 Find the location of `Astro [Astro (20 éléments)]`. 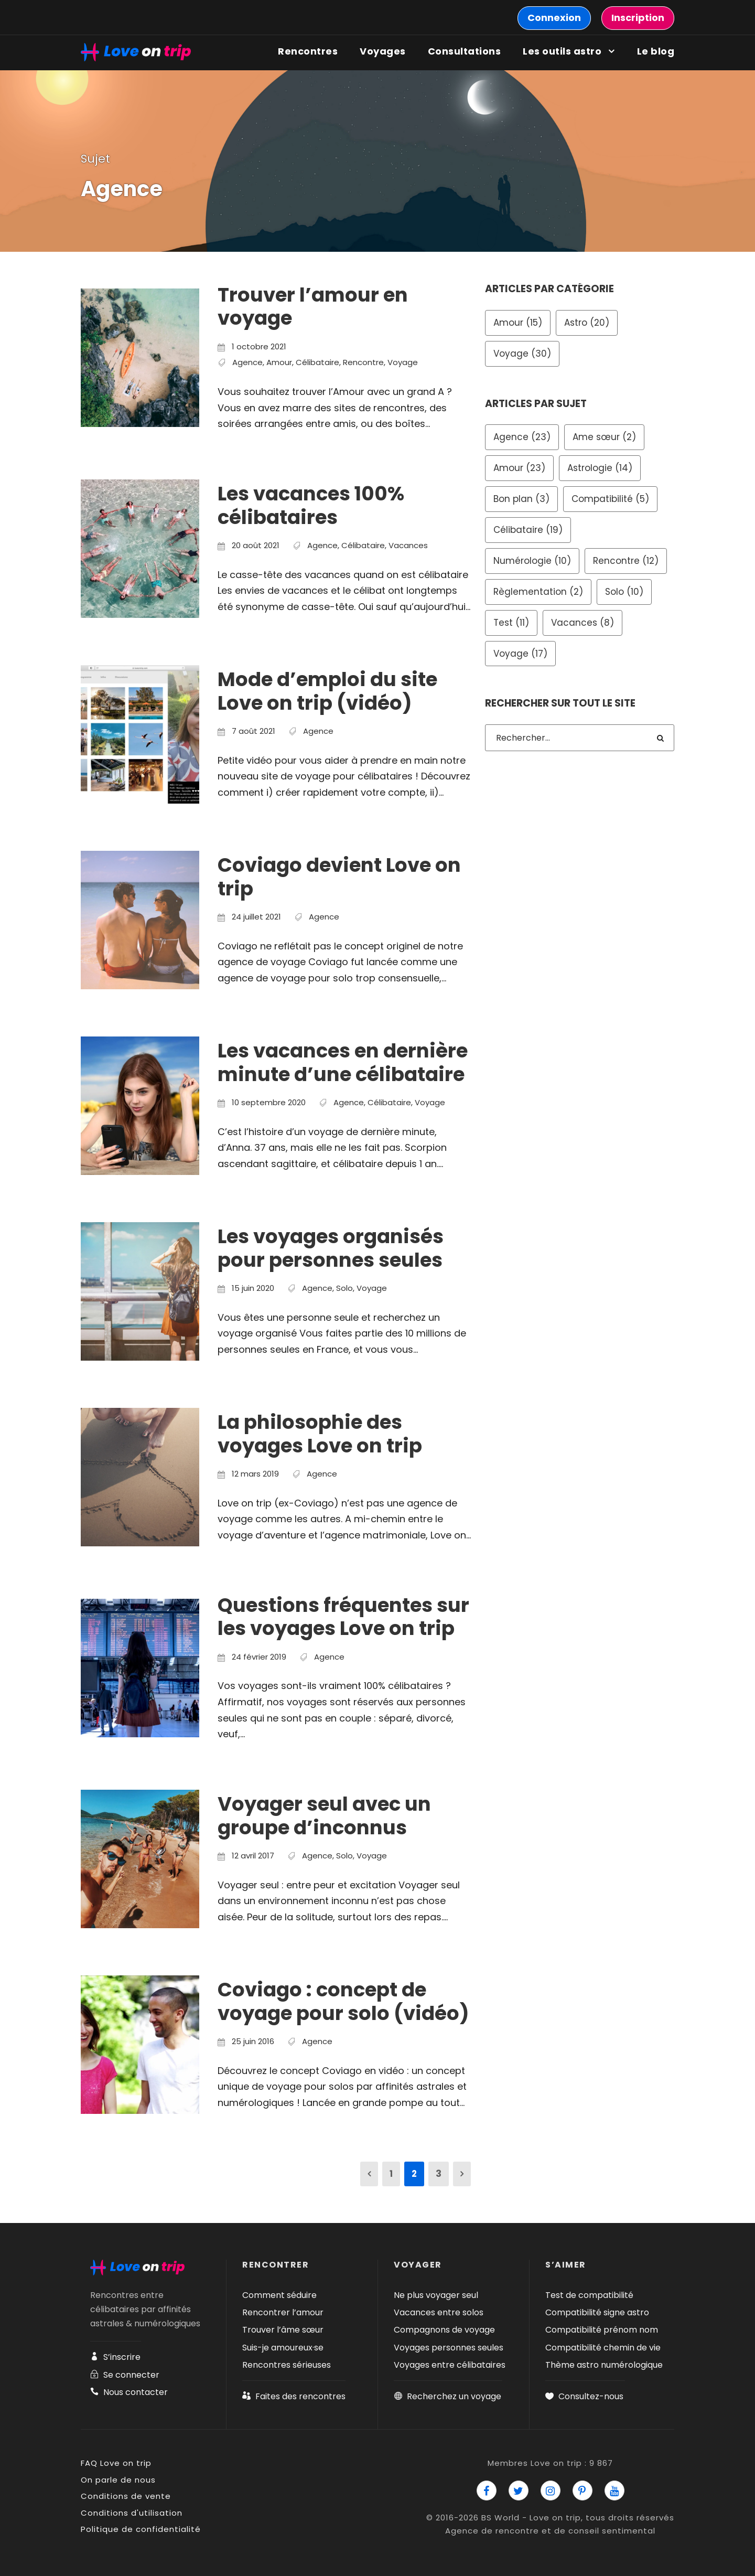

Astro [Astro (20 éléments)] is located at coordinates (586, 322).